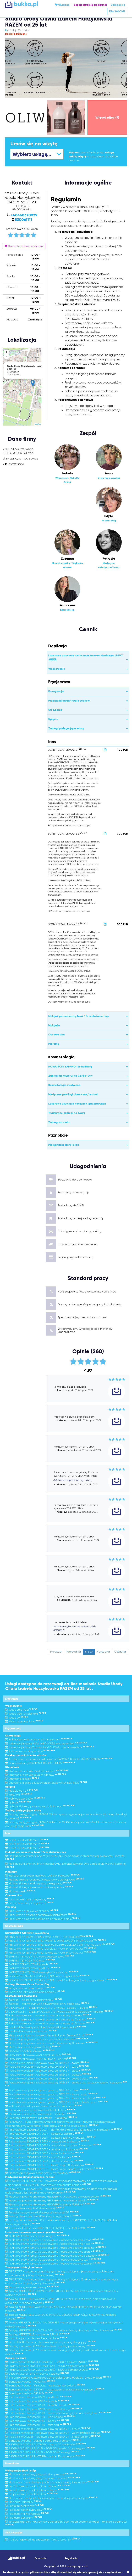  What do you see at coordinates (24, 2505) in the screenshot?
I see `Pedicure hybrydowy` at bounding box center [24, 2505].